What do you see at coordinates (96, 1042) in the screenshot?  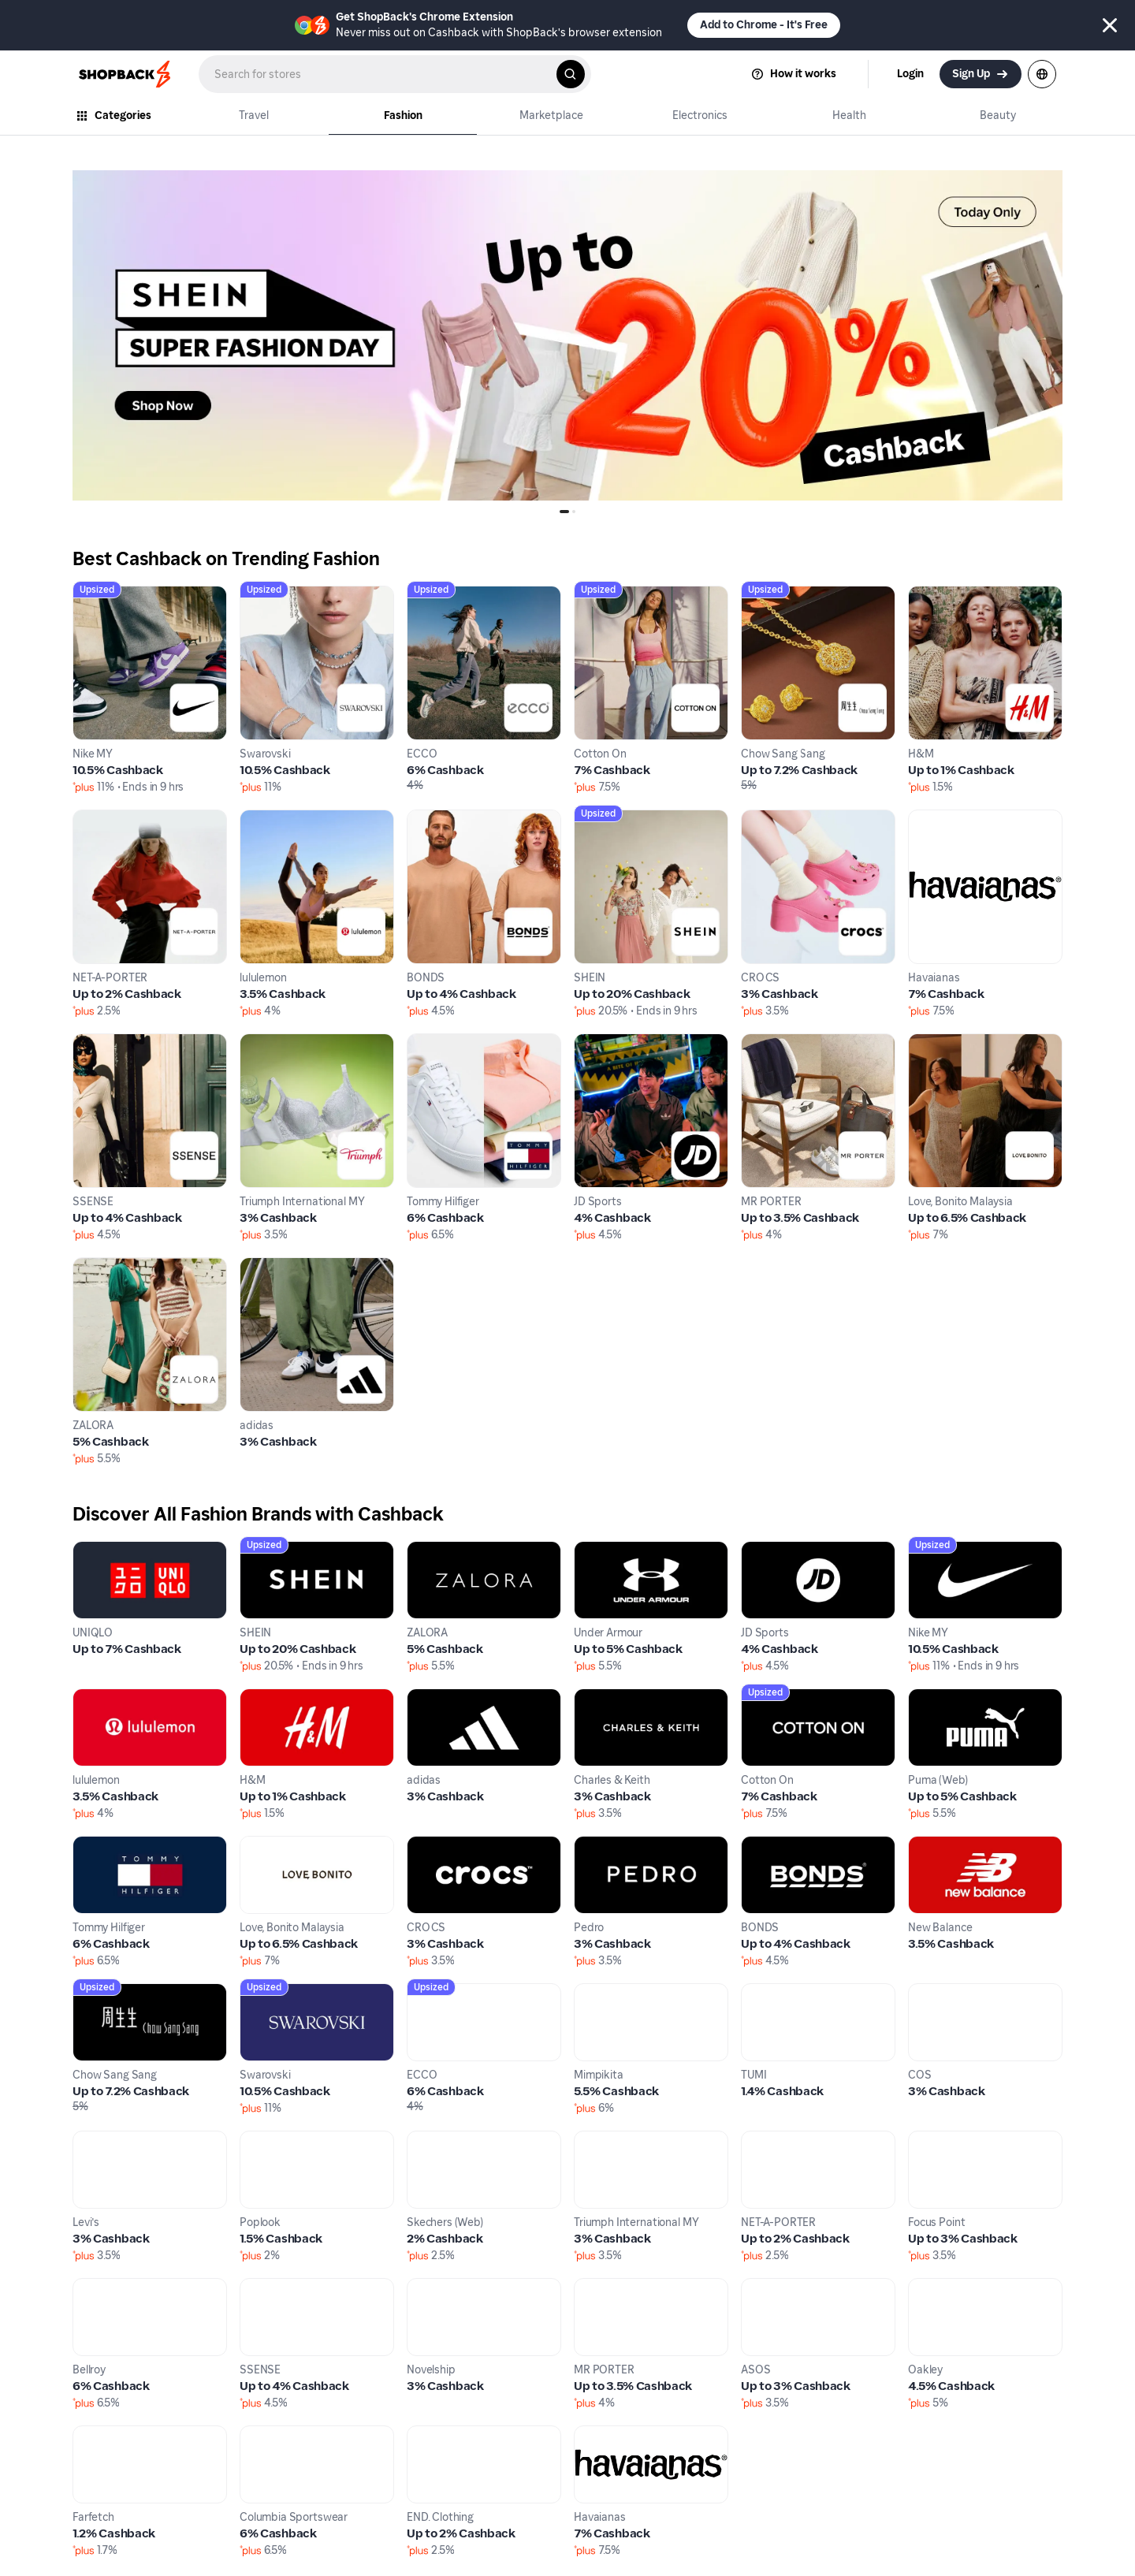 I see `SSENSE` at bounding box center [96, 1042].